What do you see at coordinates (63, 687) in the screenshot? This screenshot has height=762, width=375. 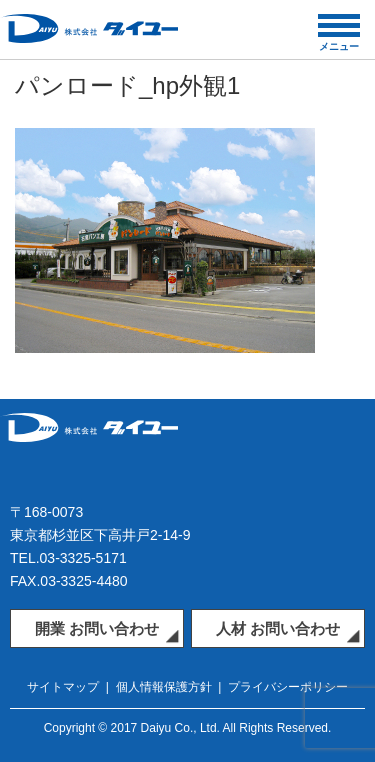 I see `サイトマップ` at bounding box center [63, 687].